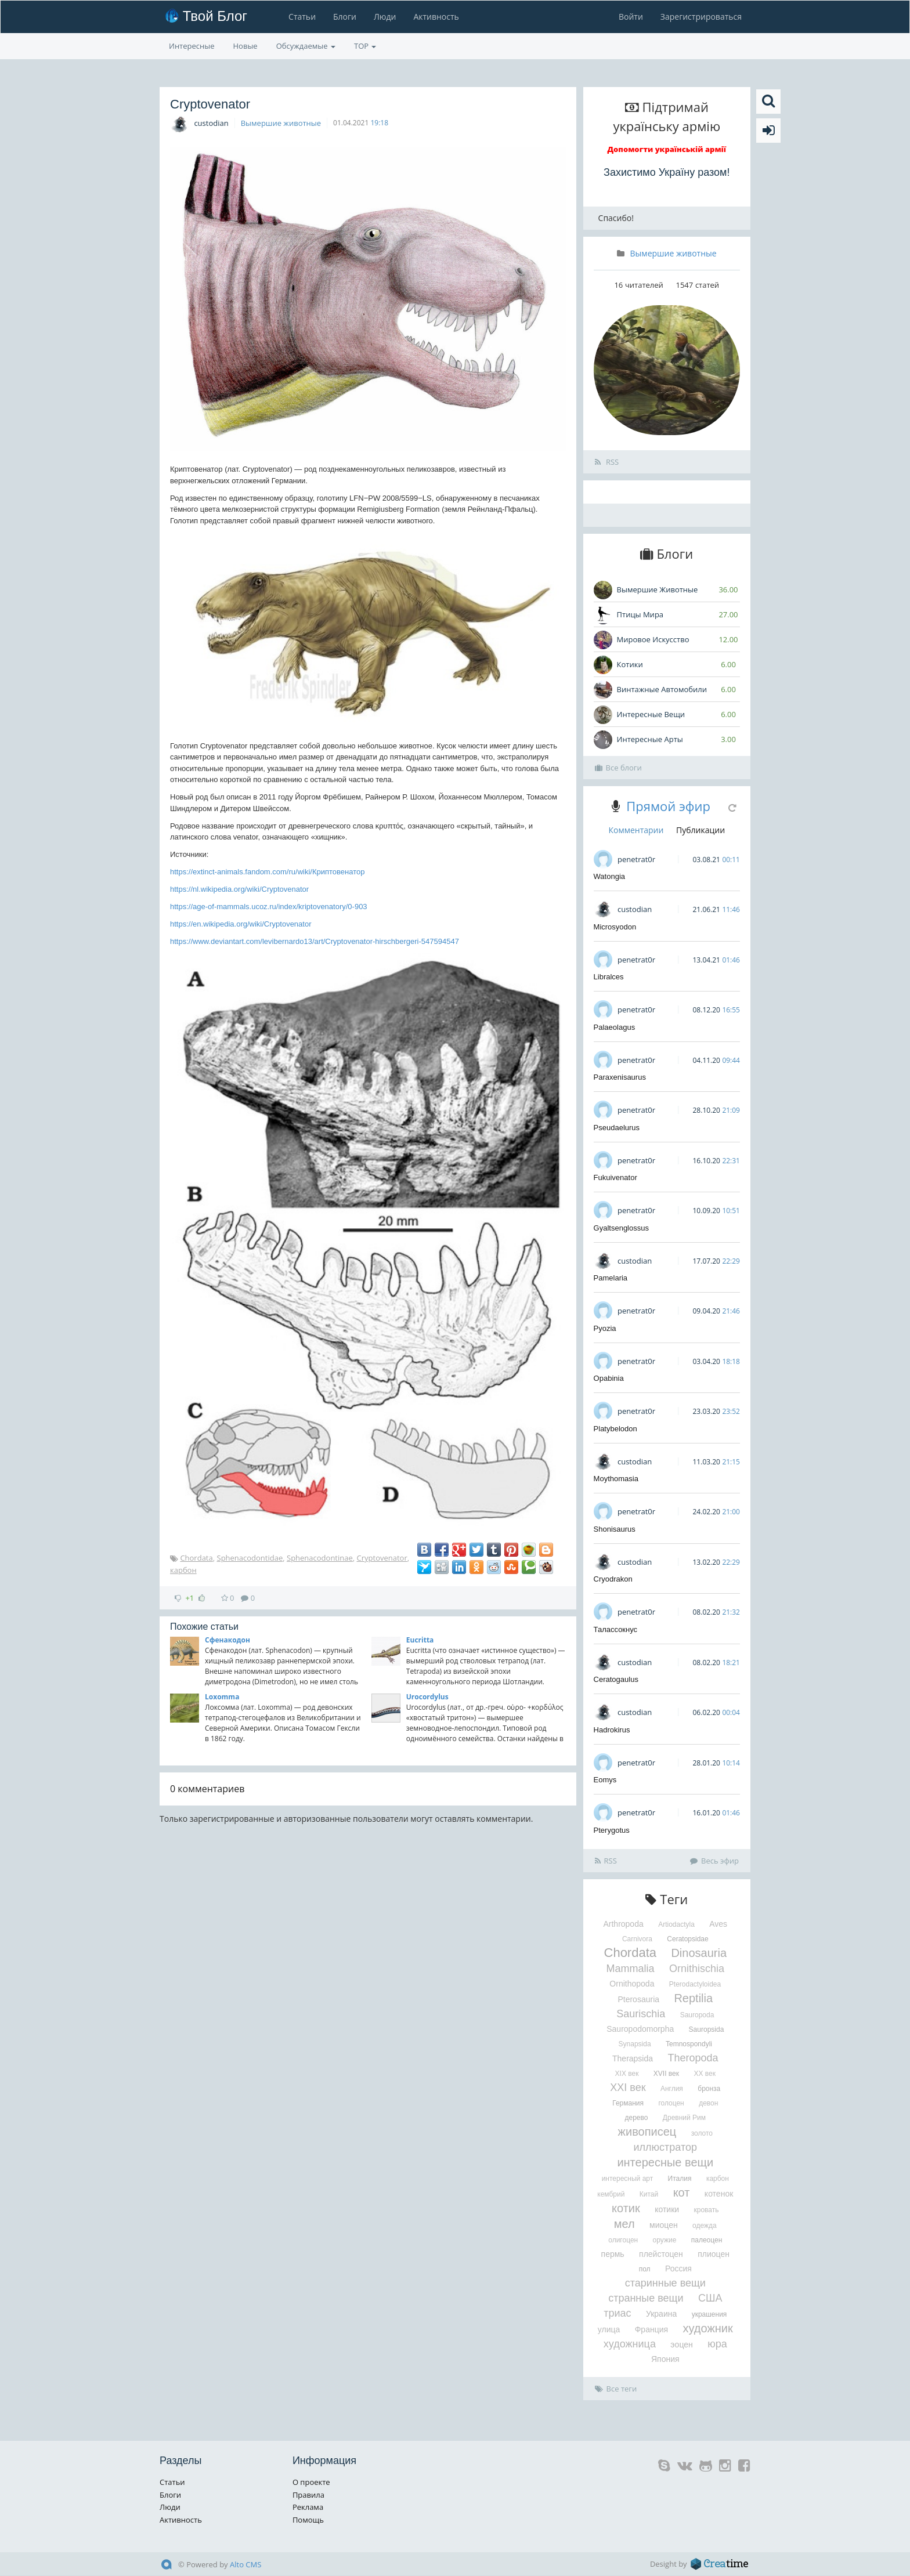 The height and width of the screenshot is (2576, 910). What do you see at coordinates (609, 976) in the screenshot?
I see `Libralces` at bounding box center [609, 976].